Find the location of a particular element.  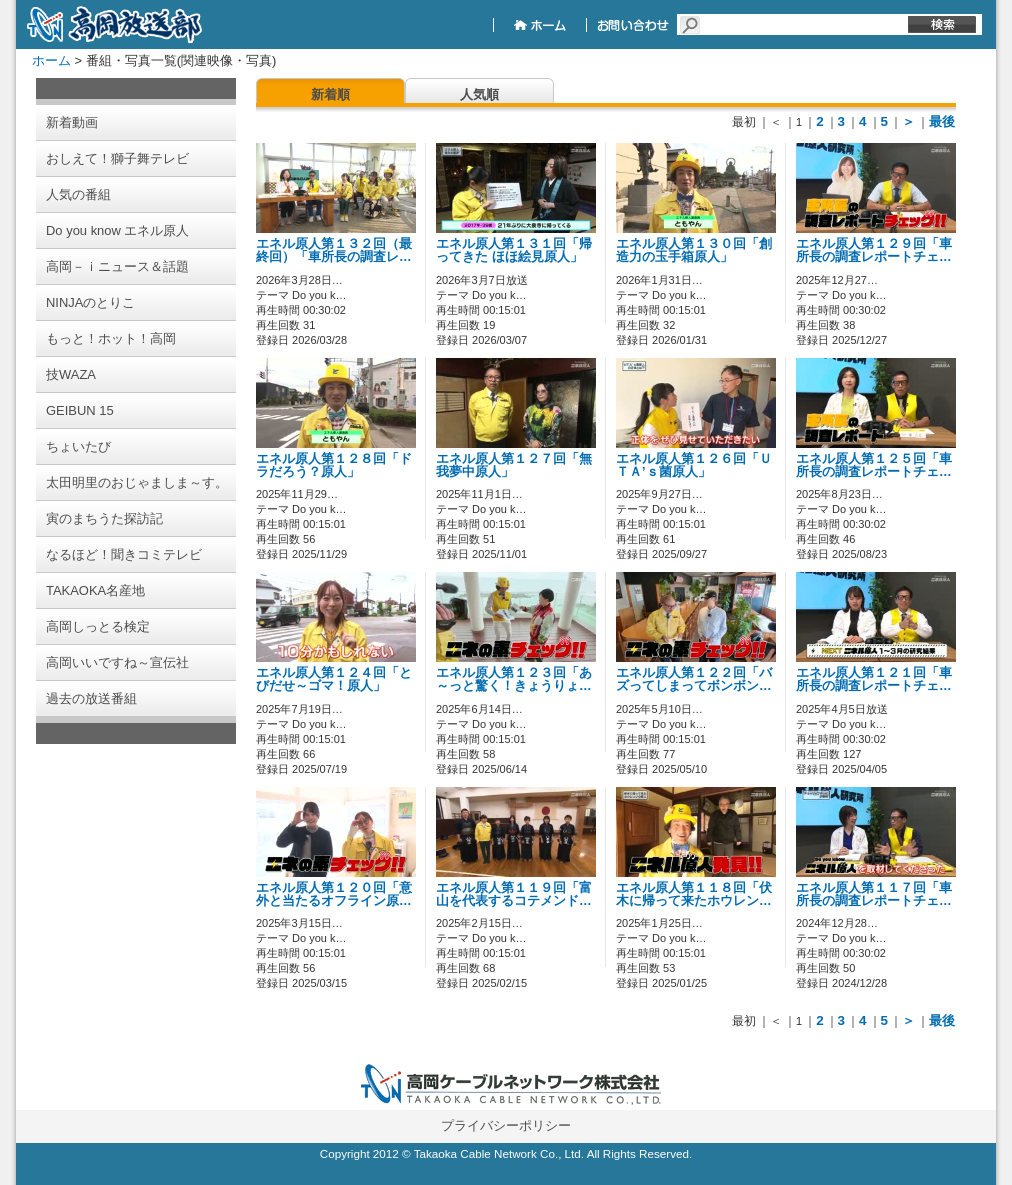

エネル原人第１３１回「帰ってきた ほほ絵見原人」 is located at coordinates (514, 250).